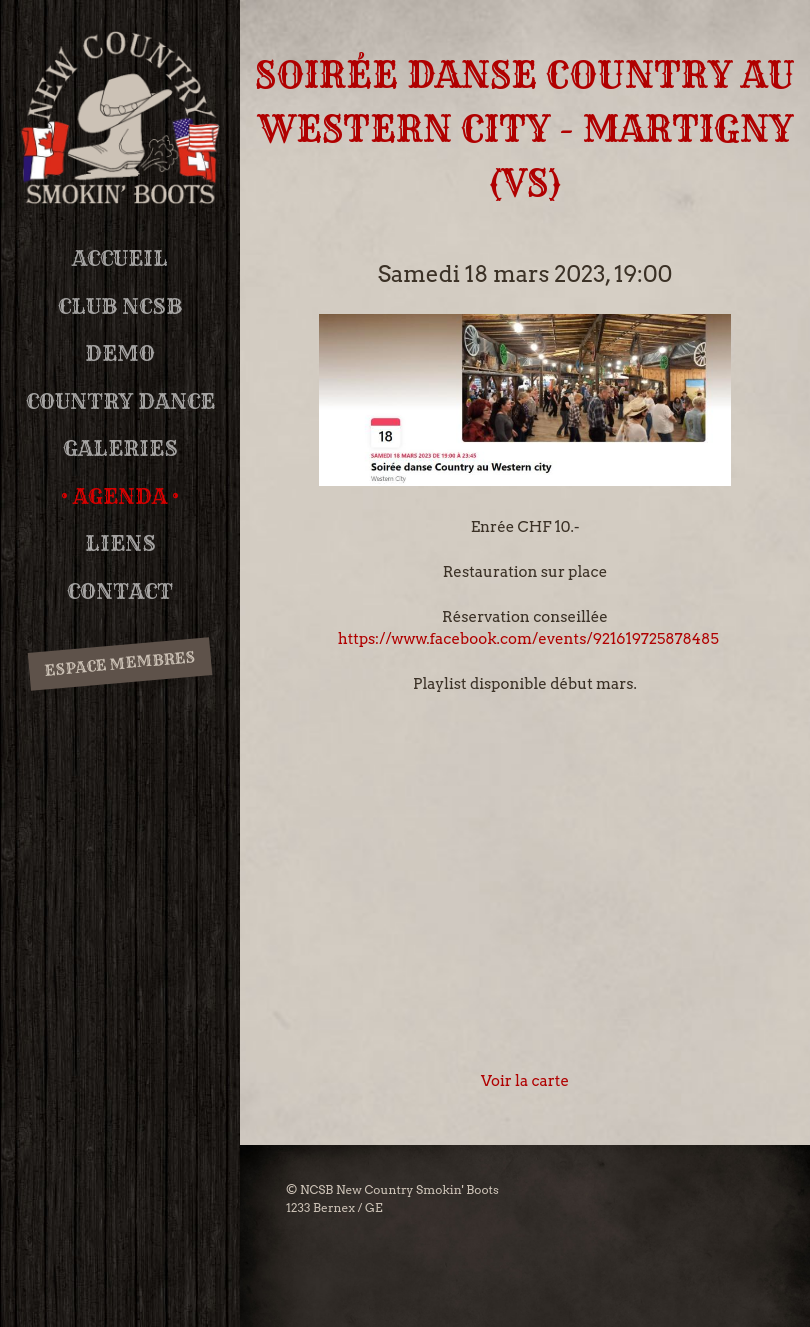 This screenshot has width=810, height=1327. Describe the element at coordinates (120, 448) in the screenshot. I see `Galeries` at that location.